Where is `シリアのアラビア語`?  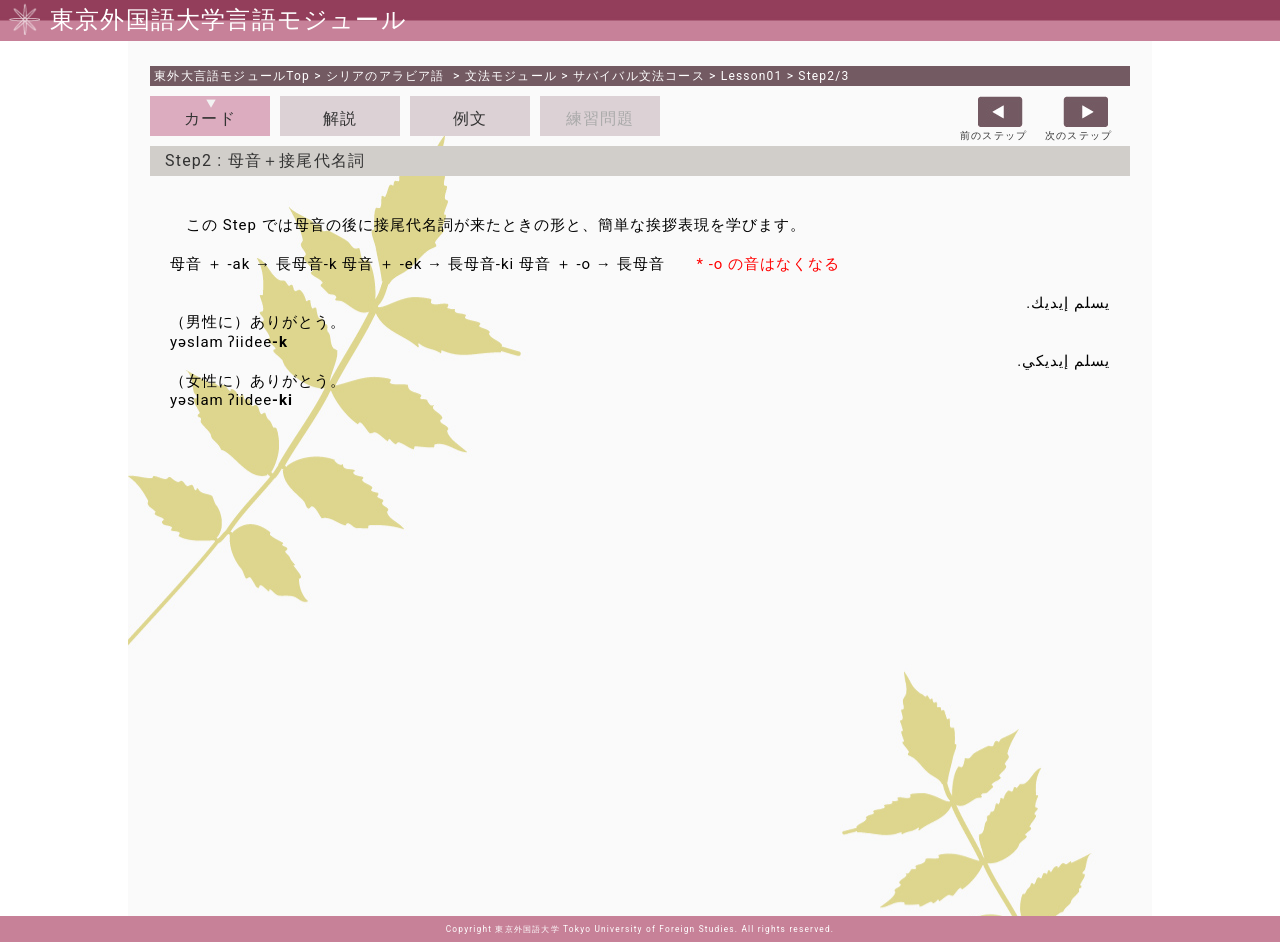 シリアのアラビア語 is located at coordinates (387, 76).